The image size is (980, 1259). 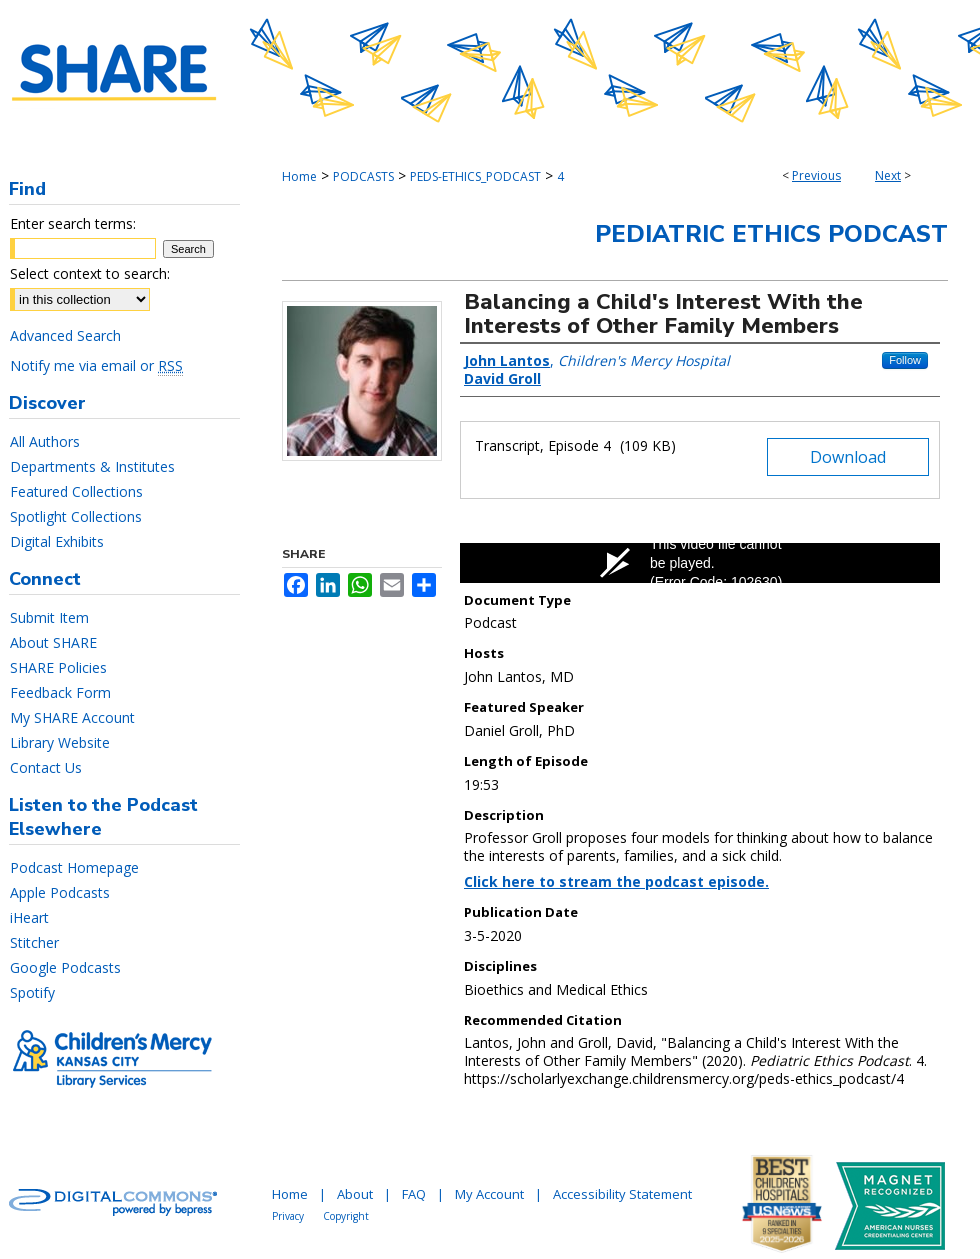 What do you see at coordinates (363, 176) in the screenshot?
I see `PODCASTS` at bounding box center [363, 176].